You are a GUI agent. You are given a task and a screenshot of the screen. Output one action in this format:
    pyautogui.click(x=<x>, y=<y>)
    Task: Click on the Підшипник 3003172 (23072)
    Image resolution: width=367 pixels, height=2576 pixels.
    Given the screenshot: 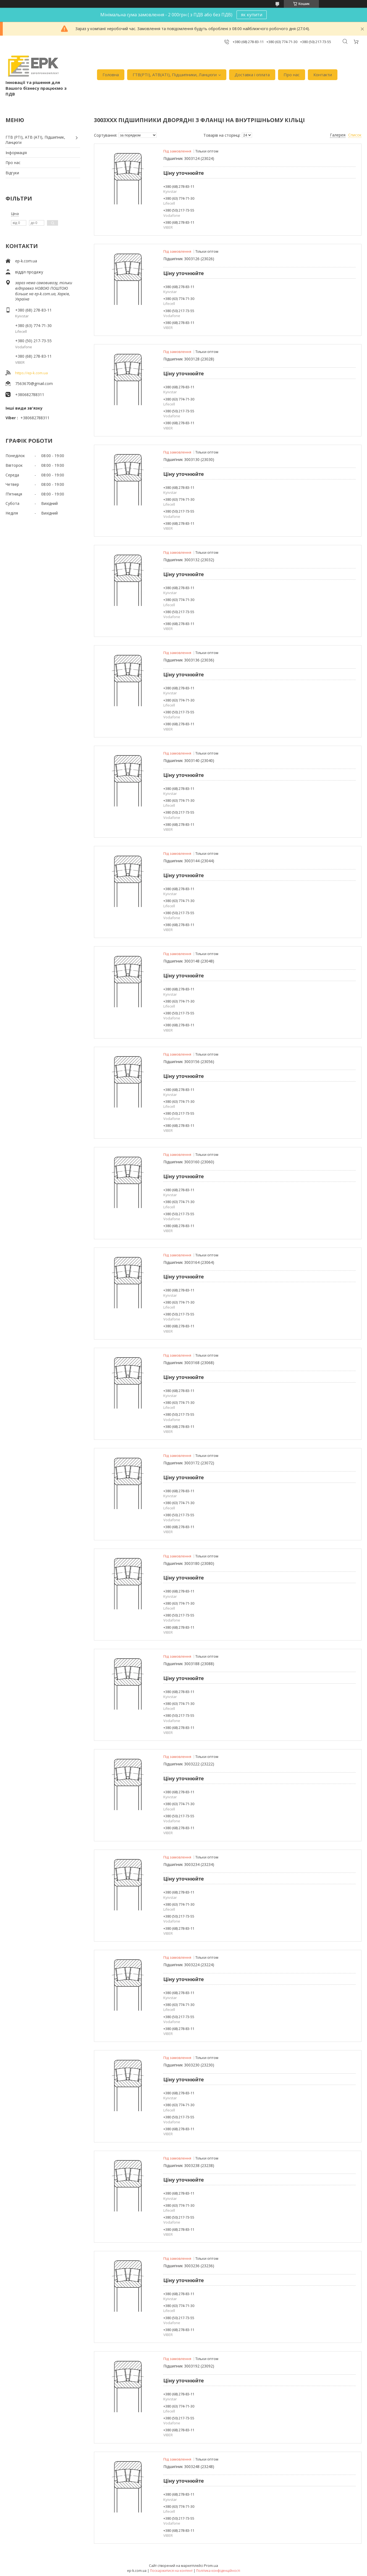 What is the action you would take?
    pyautogui.click(x=188, y=1462)
    